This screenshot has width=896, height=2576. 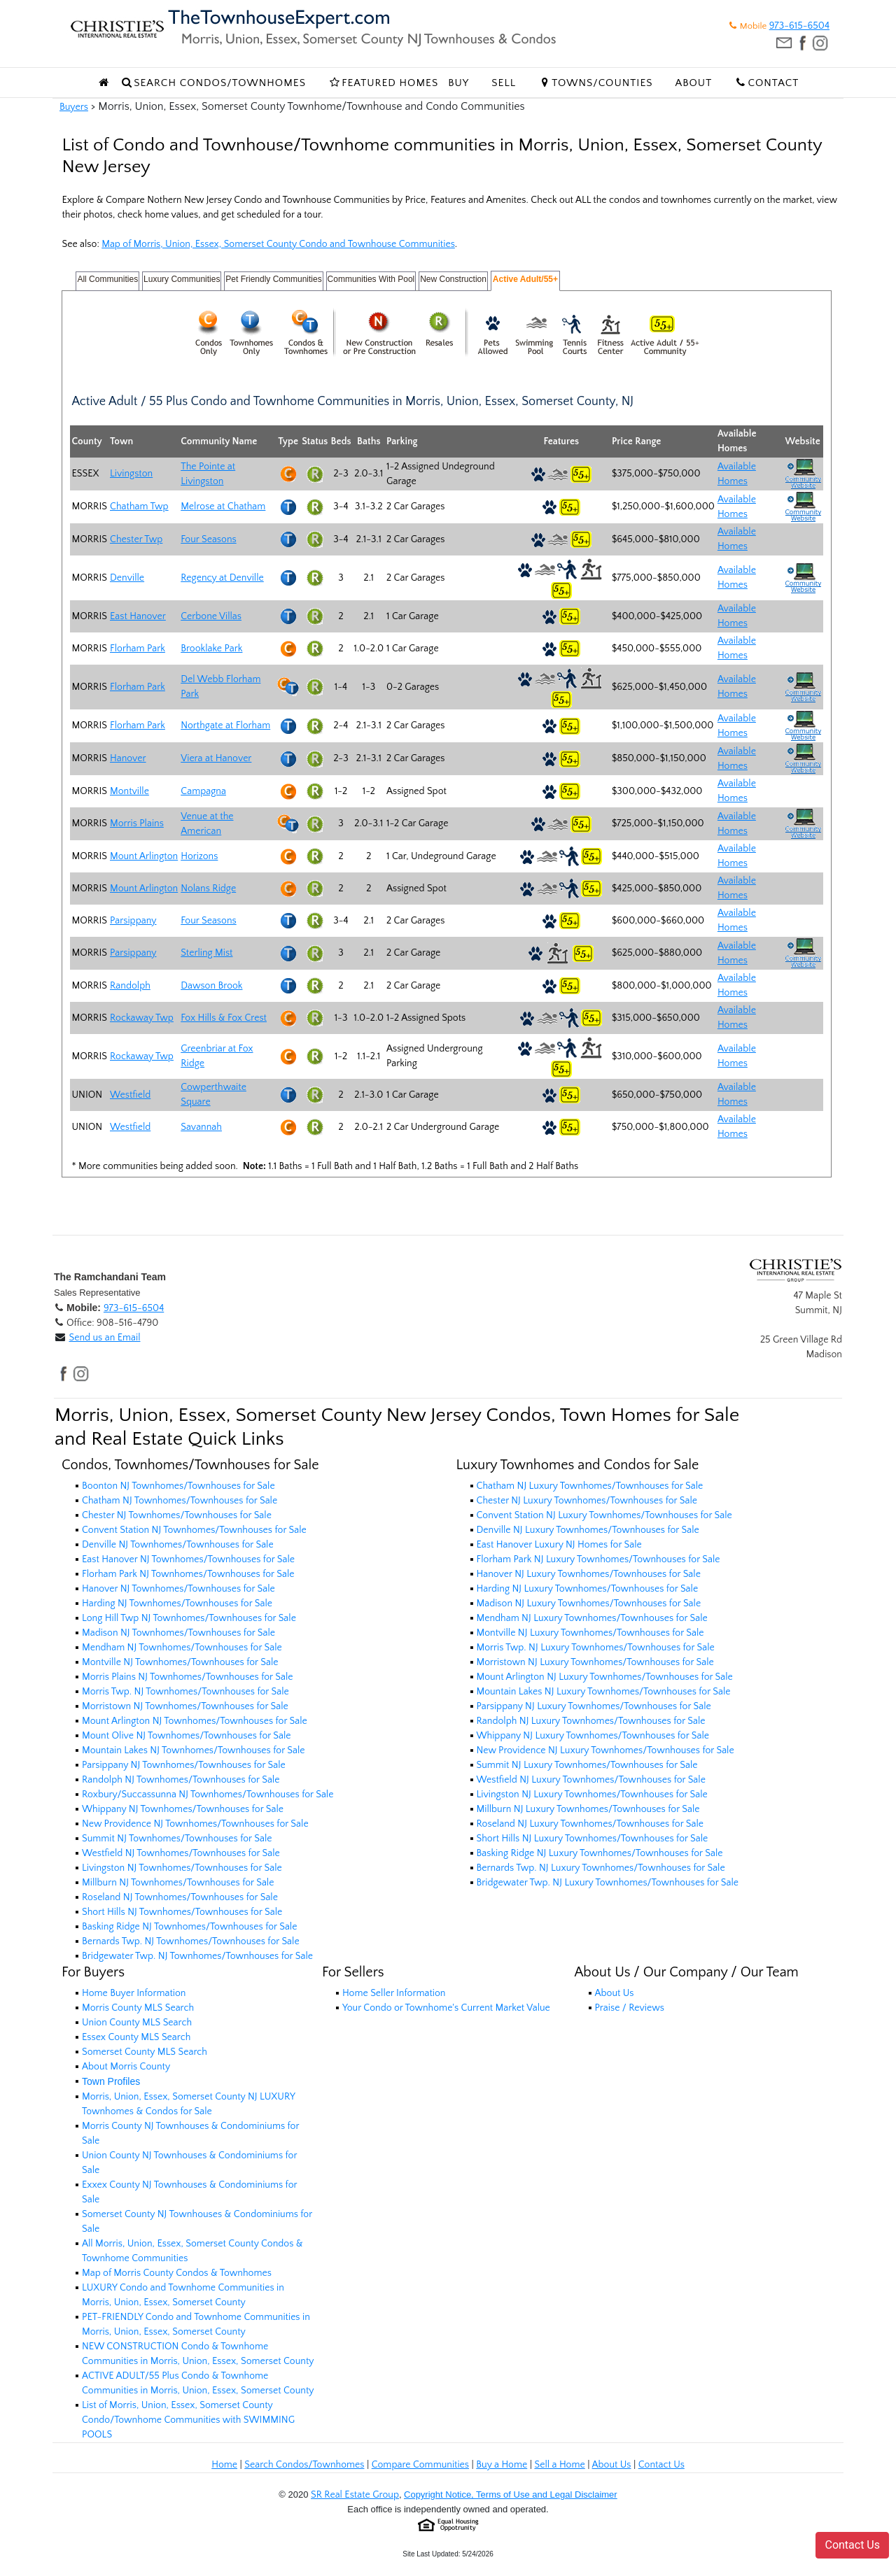 What do you see at coordinates (559, 1544) in the screenshot?
I see `East Hanover Luxury NJ Homes for Sale` at bounding box center [559, 1544].